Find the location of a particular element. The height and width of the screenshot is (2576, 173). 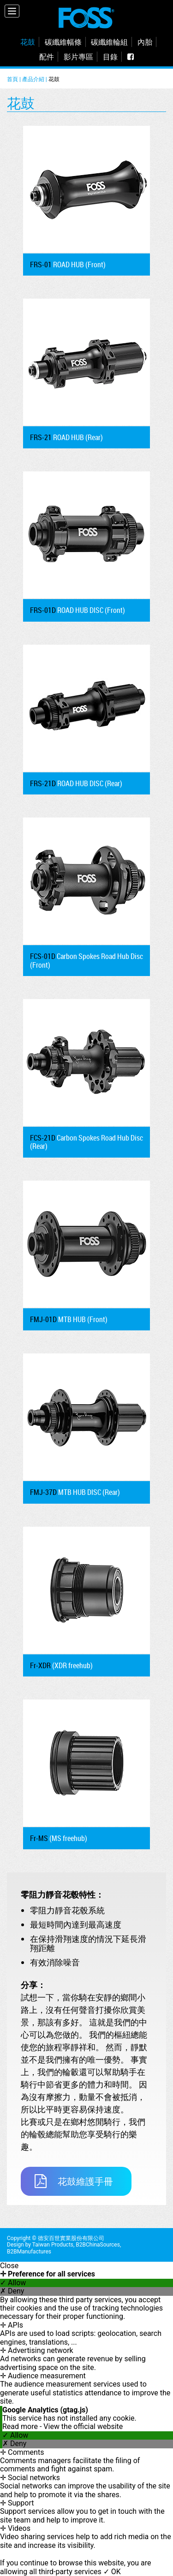

碳纖維輪組 is located at coordinates (109, 42).